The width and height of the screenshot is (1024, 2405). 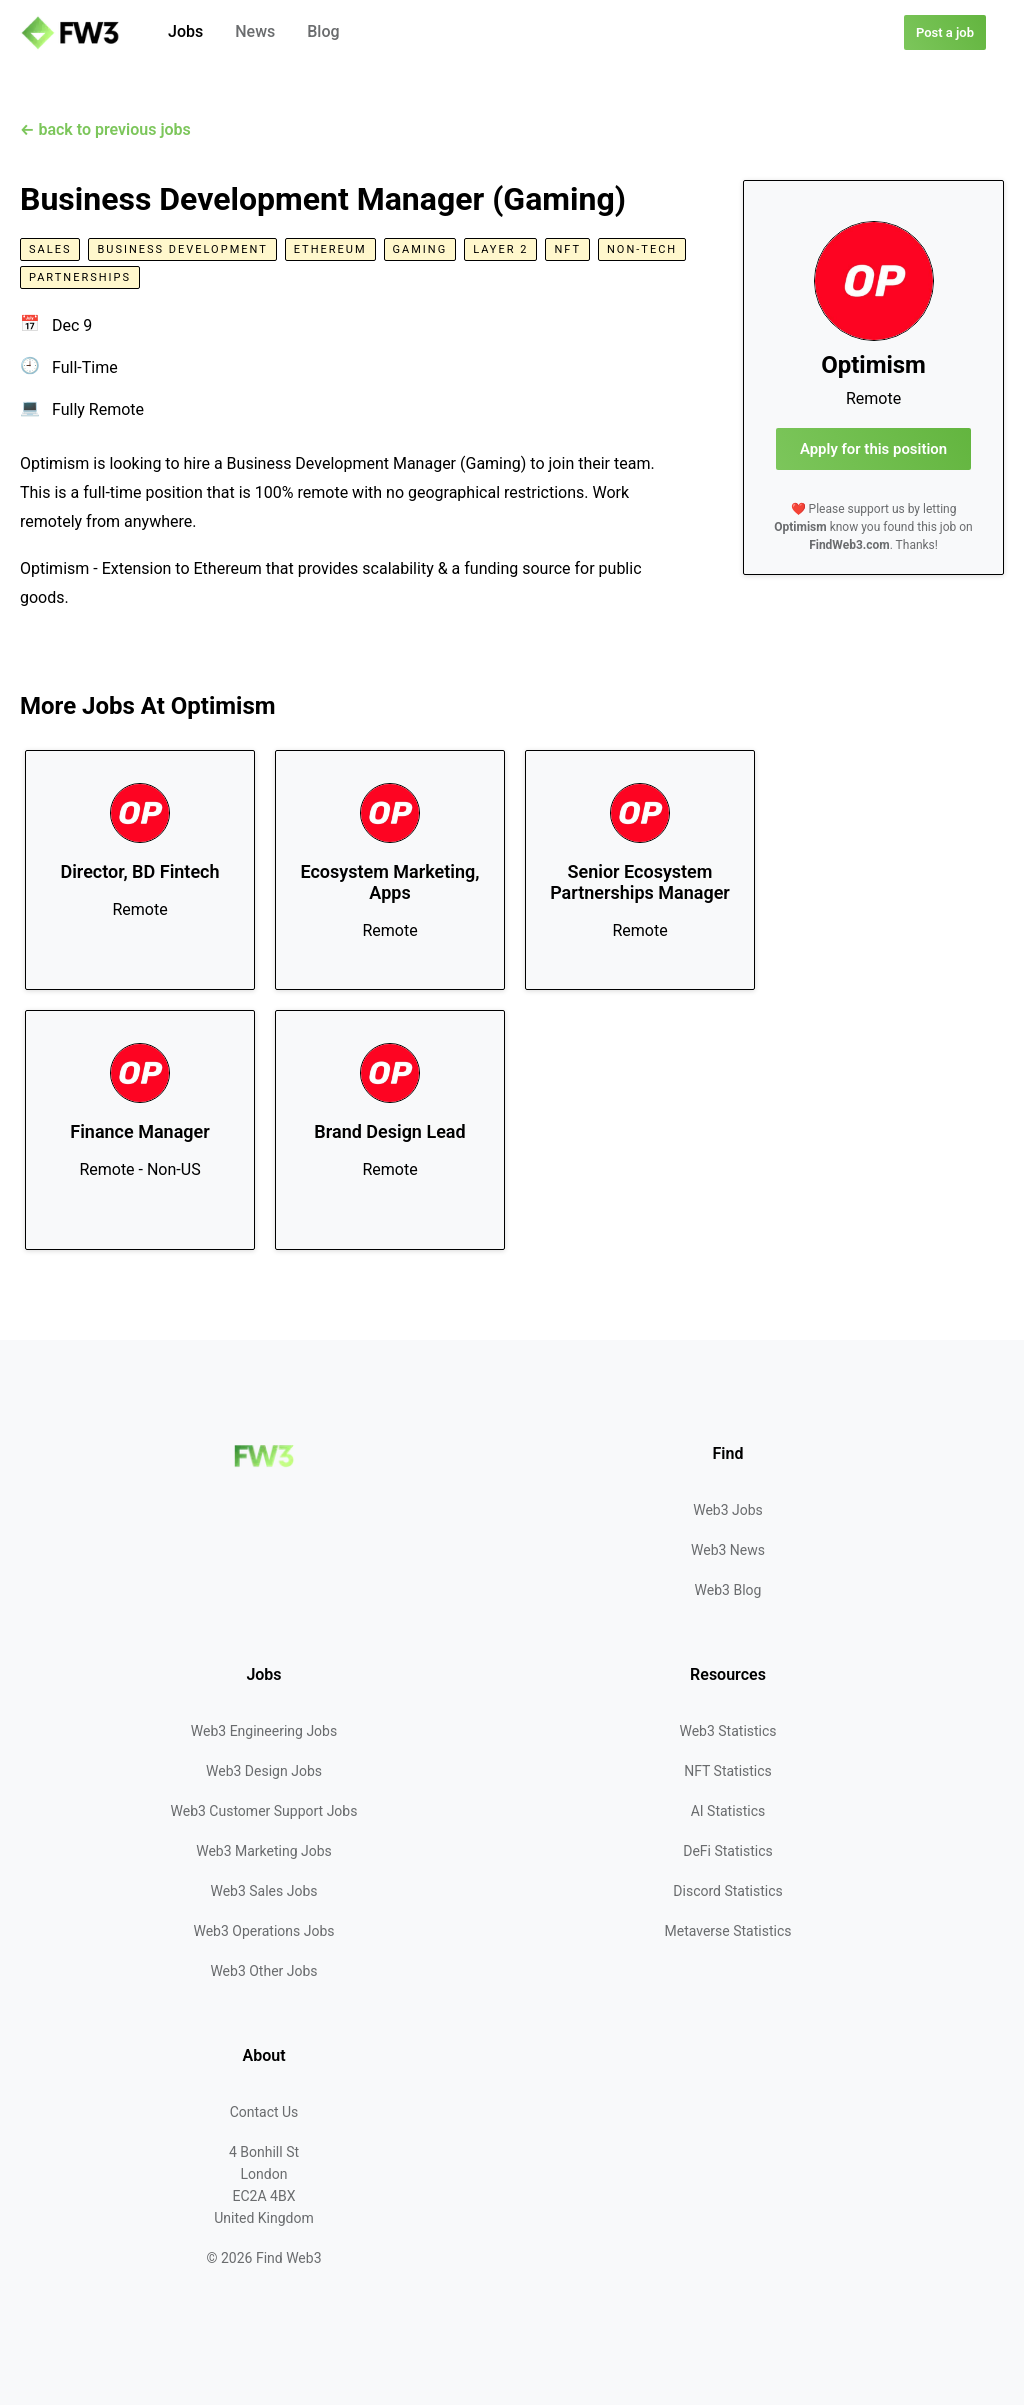 What do you see at coordinates (728, 1510) in the screenshot?
I see `Web3 Jobs` at bounding box center [728, 1510].